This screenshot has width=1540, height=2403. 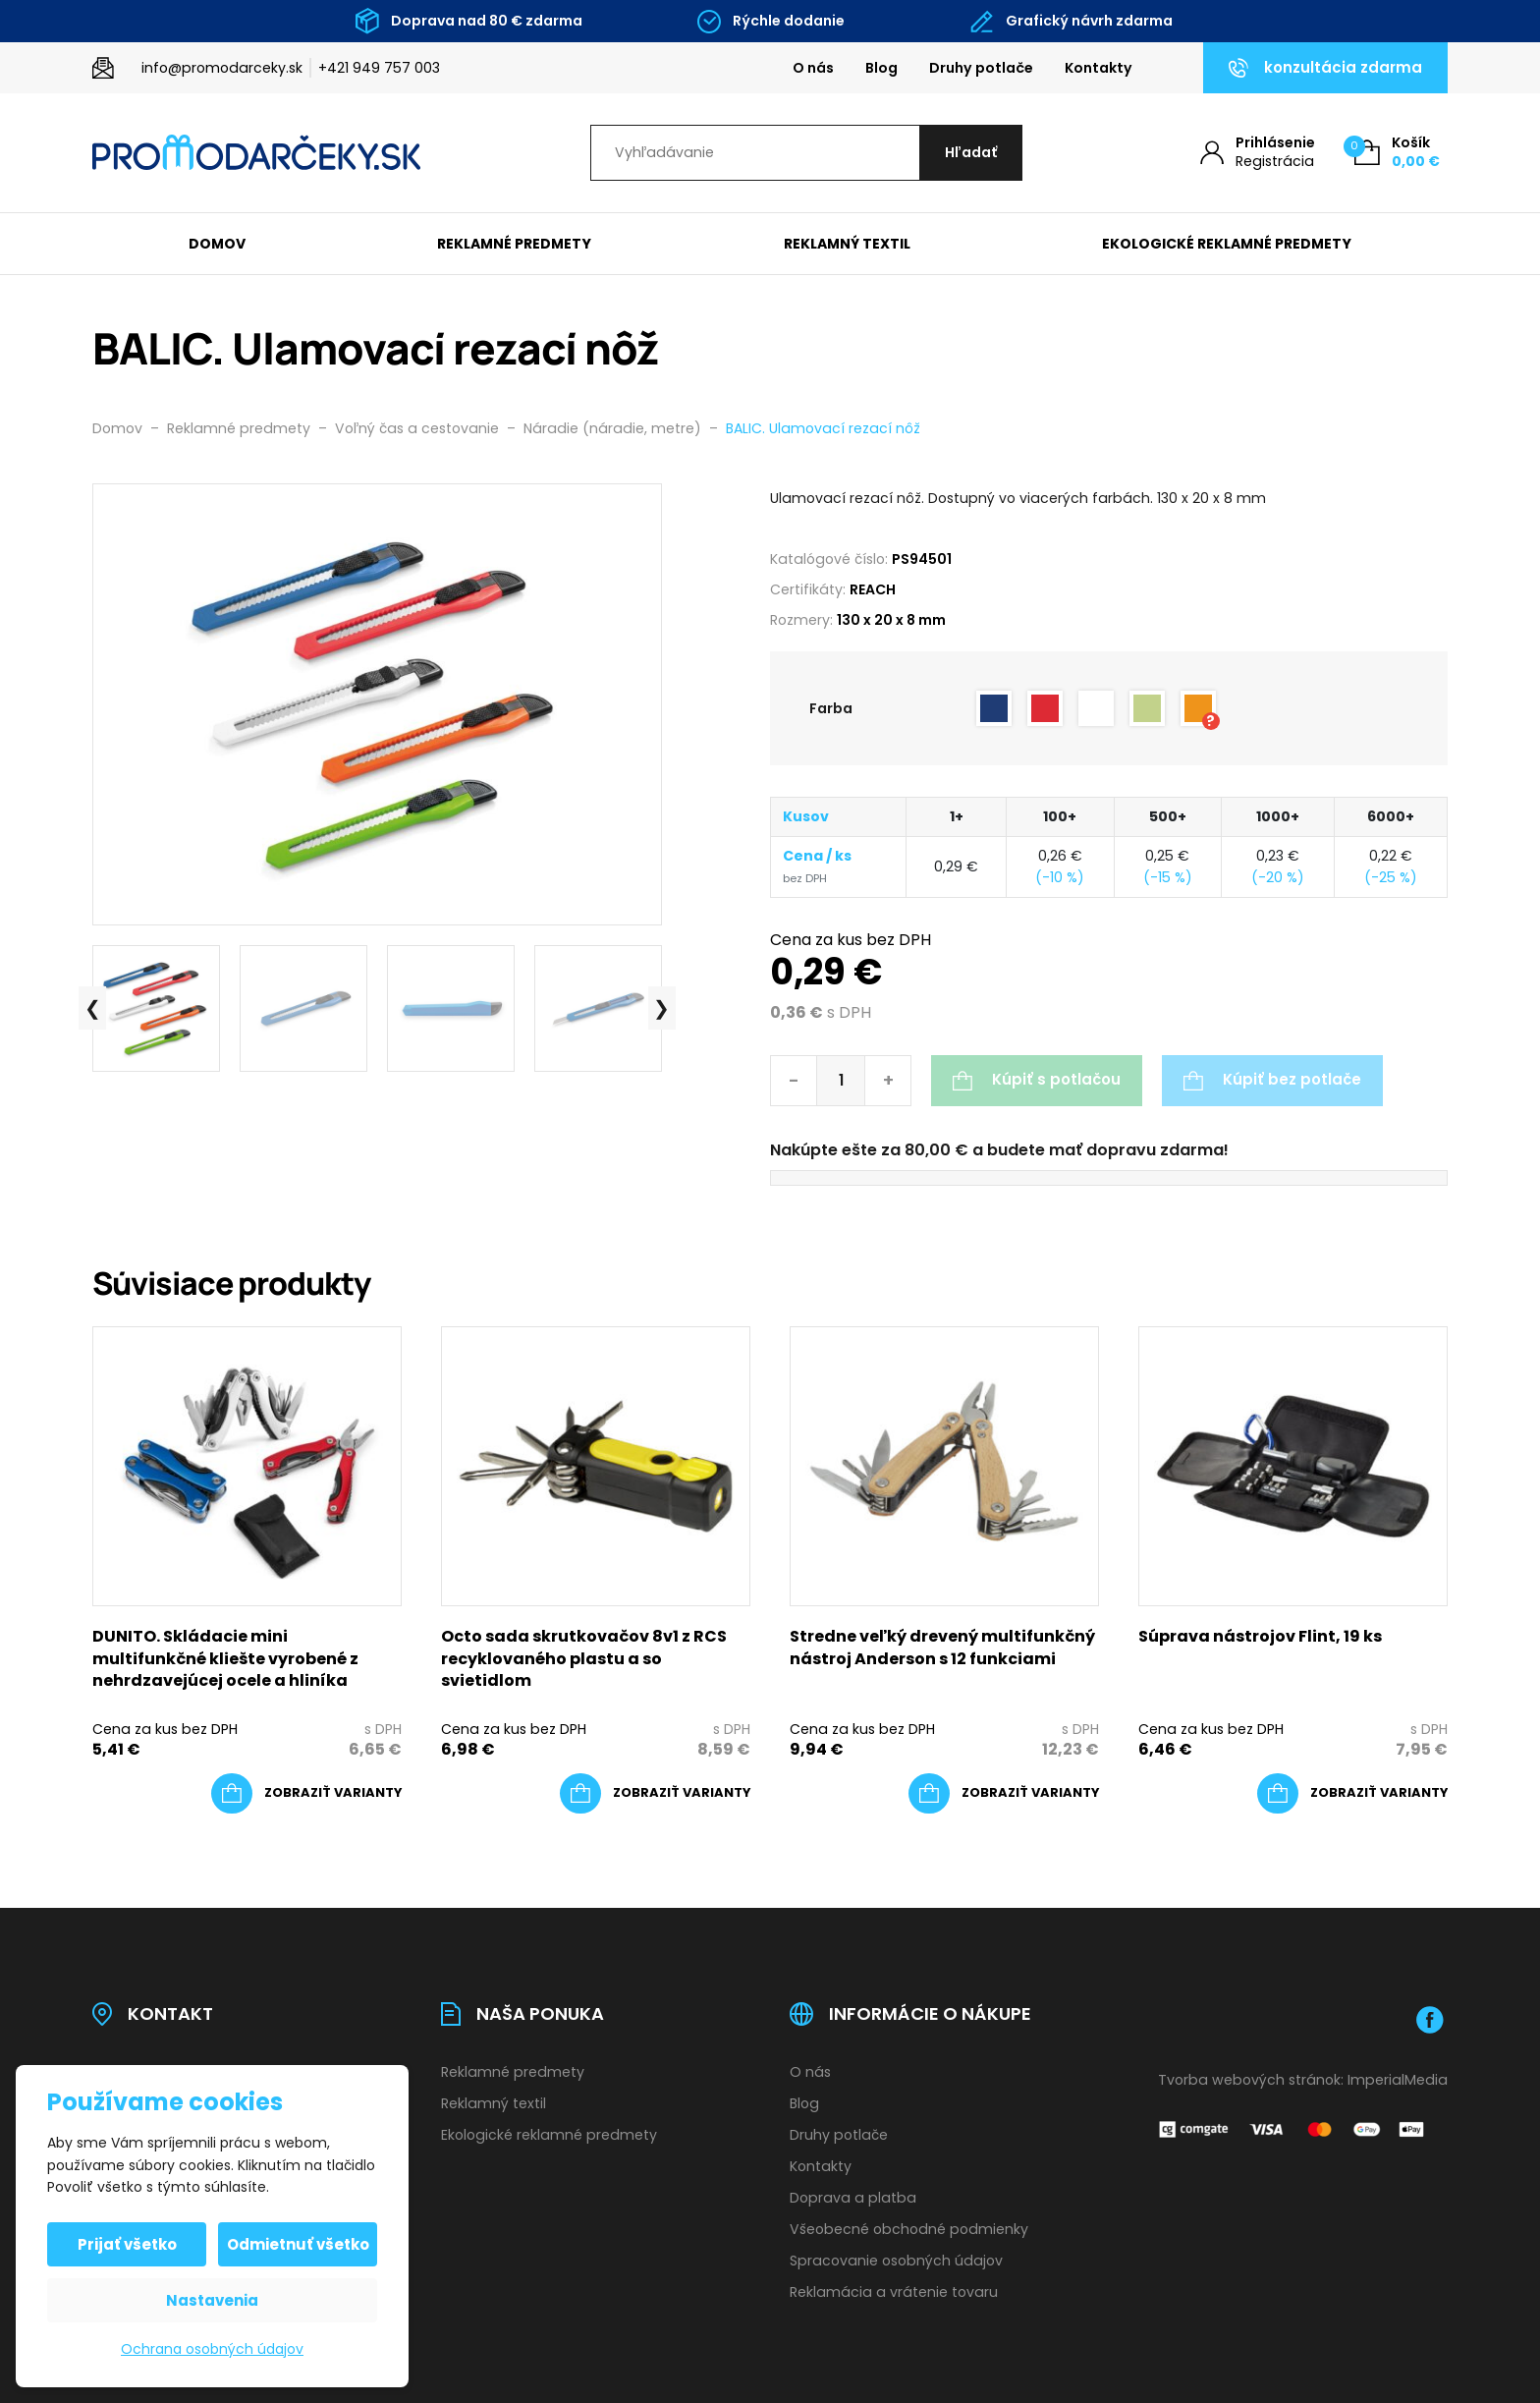 What do you see at coordinates (514, 243) in the screenshot?
I see `Reklamné predmety` at bounding box center [514, 243].